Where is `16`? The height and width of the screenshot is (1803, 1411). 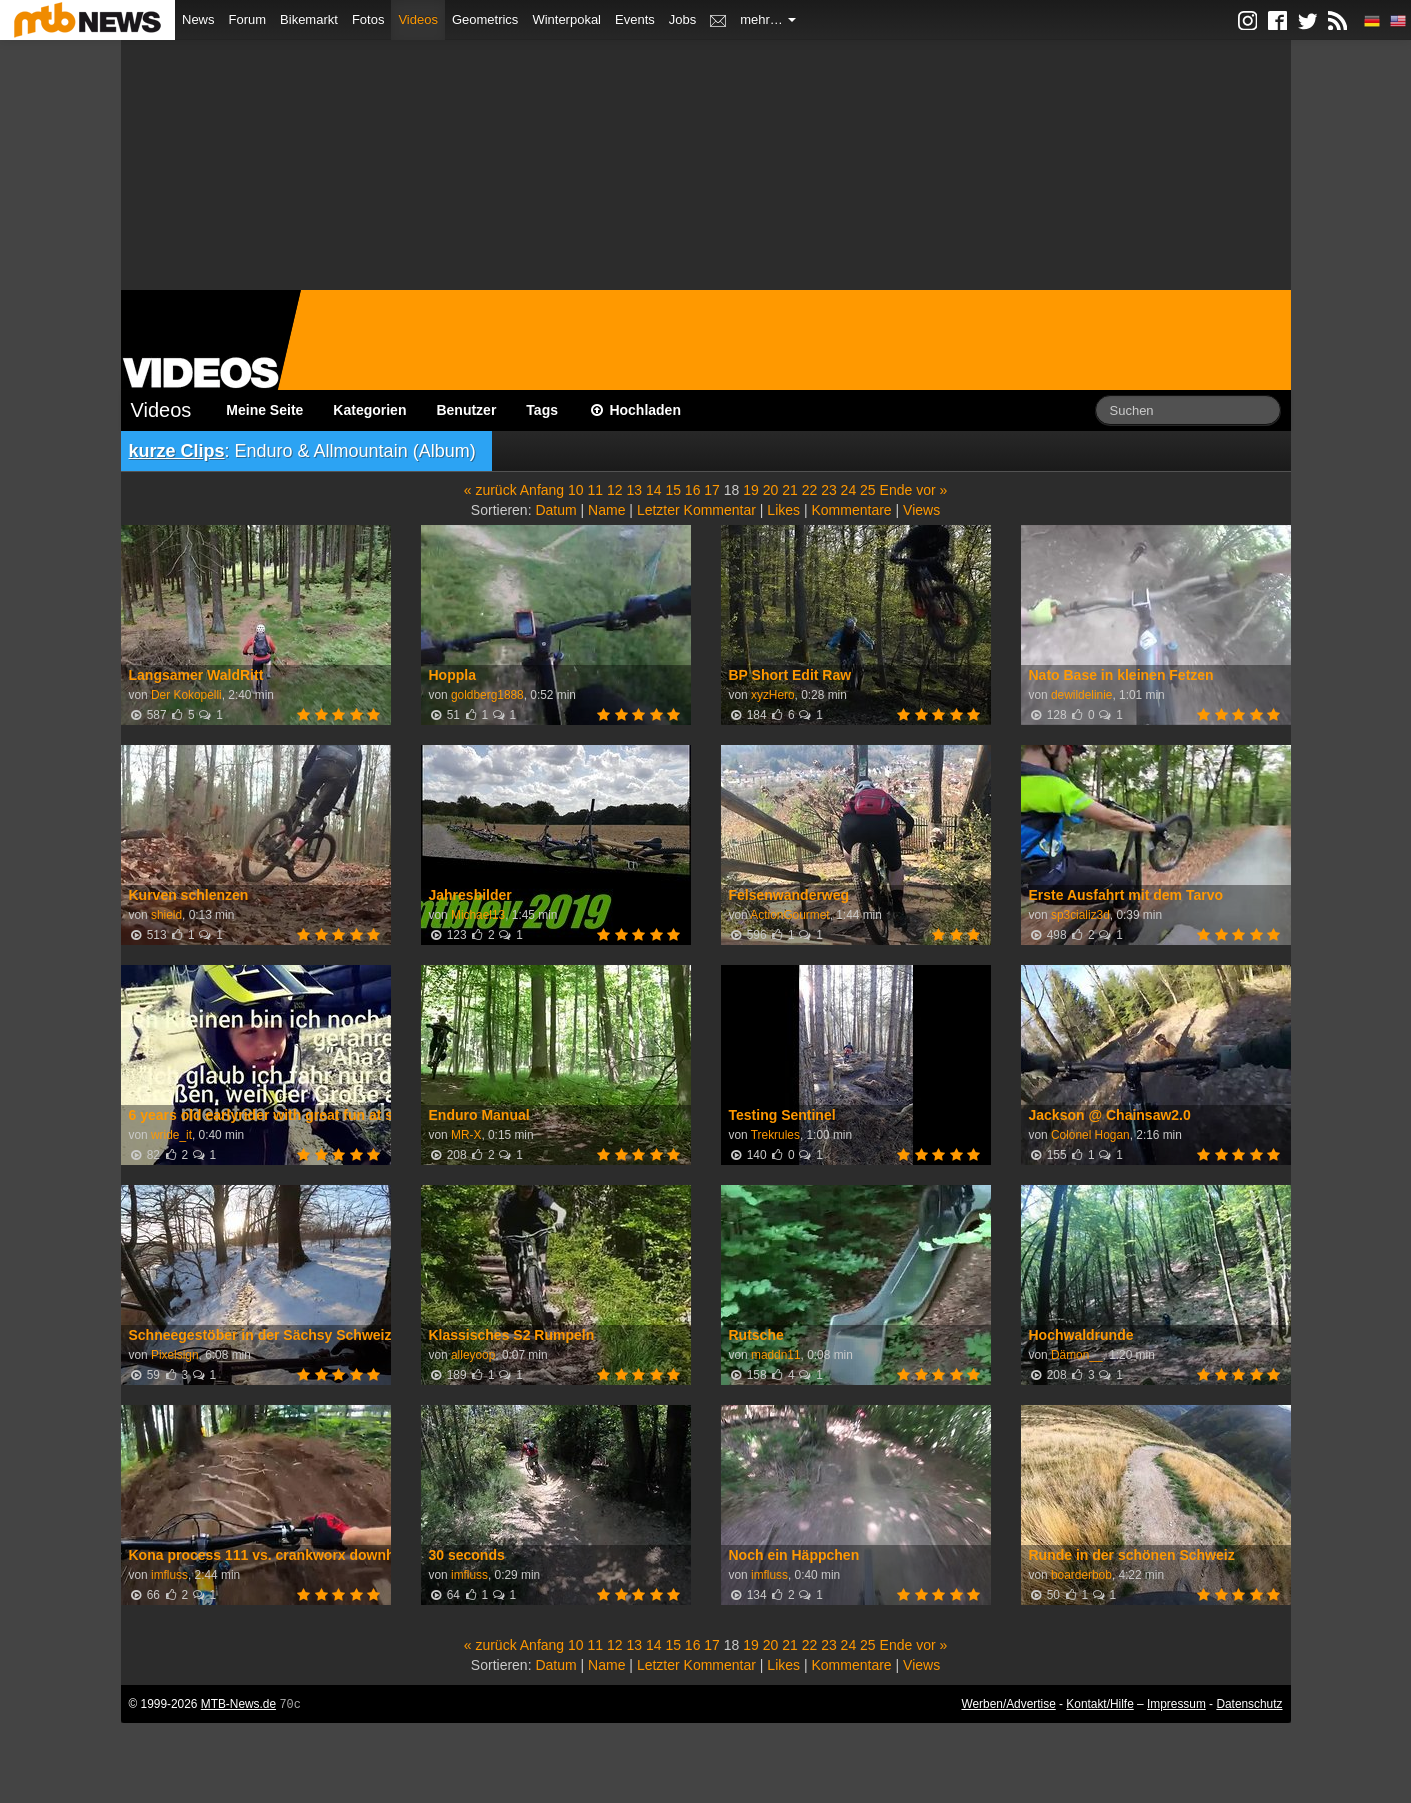 16 is located at coordinates (693, 490).